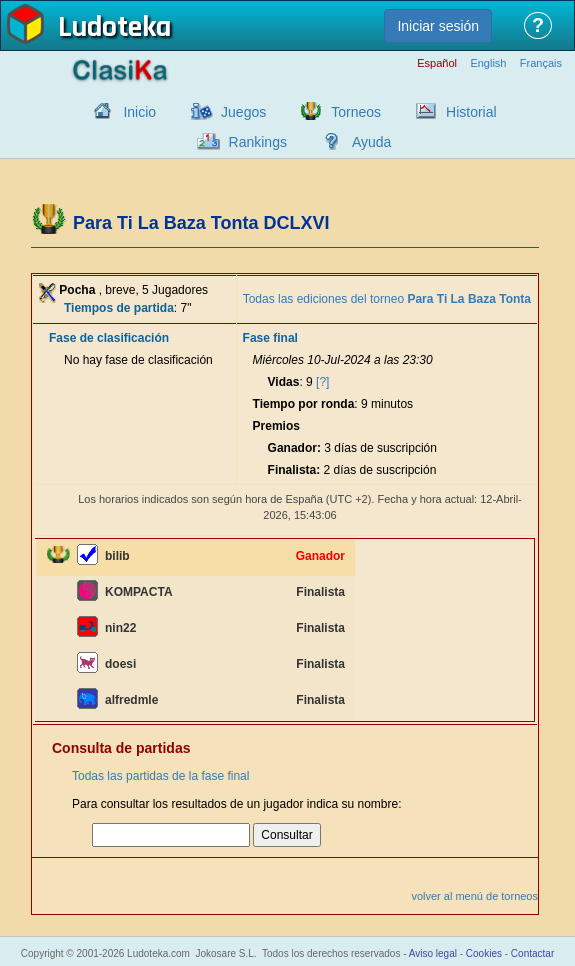 This screenshot has width=575, height=966. Describe the element at coordinates (243, 112) in the screenshot. I see `Juegos` at that location.